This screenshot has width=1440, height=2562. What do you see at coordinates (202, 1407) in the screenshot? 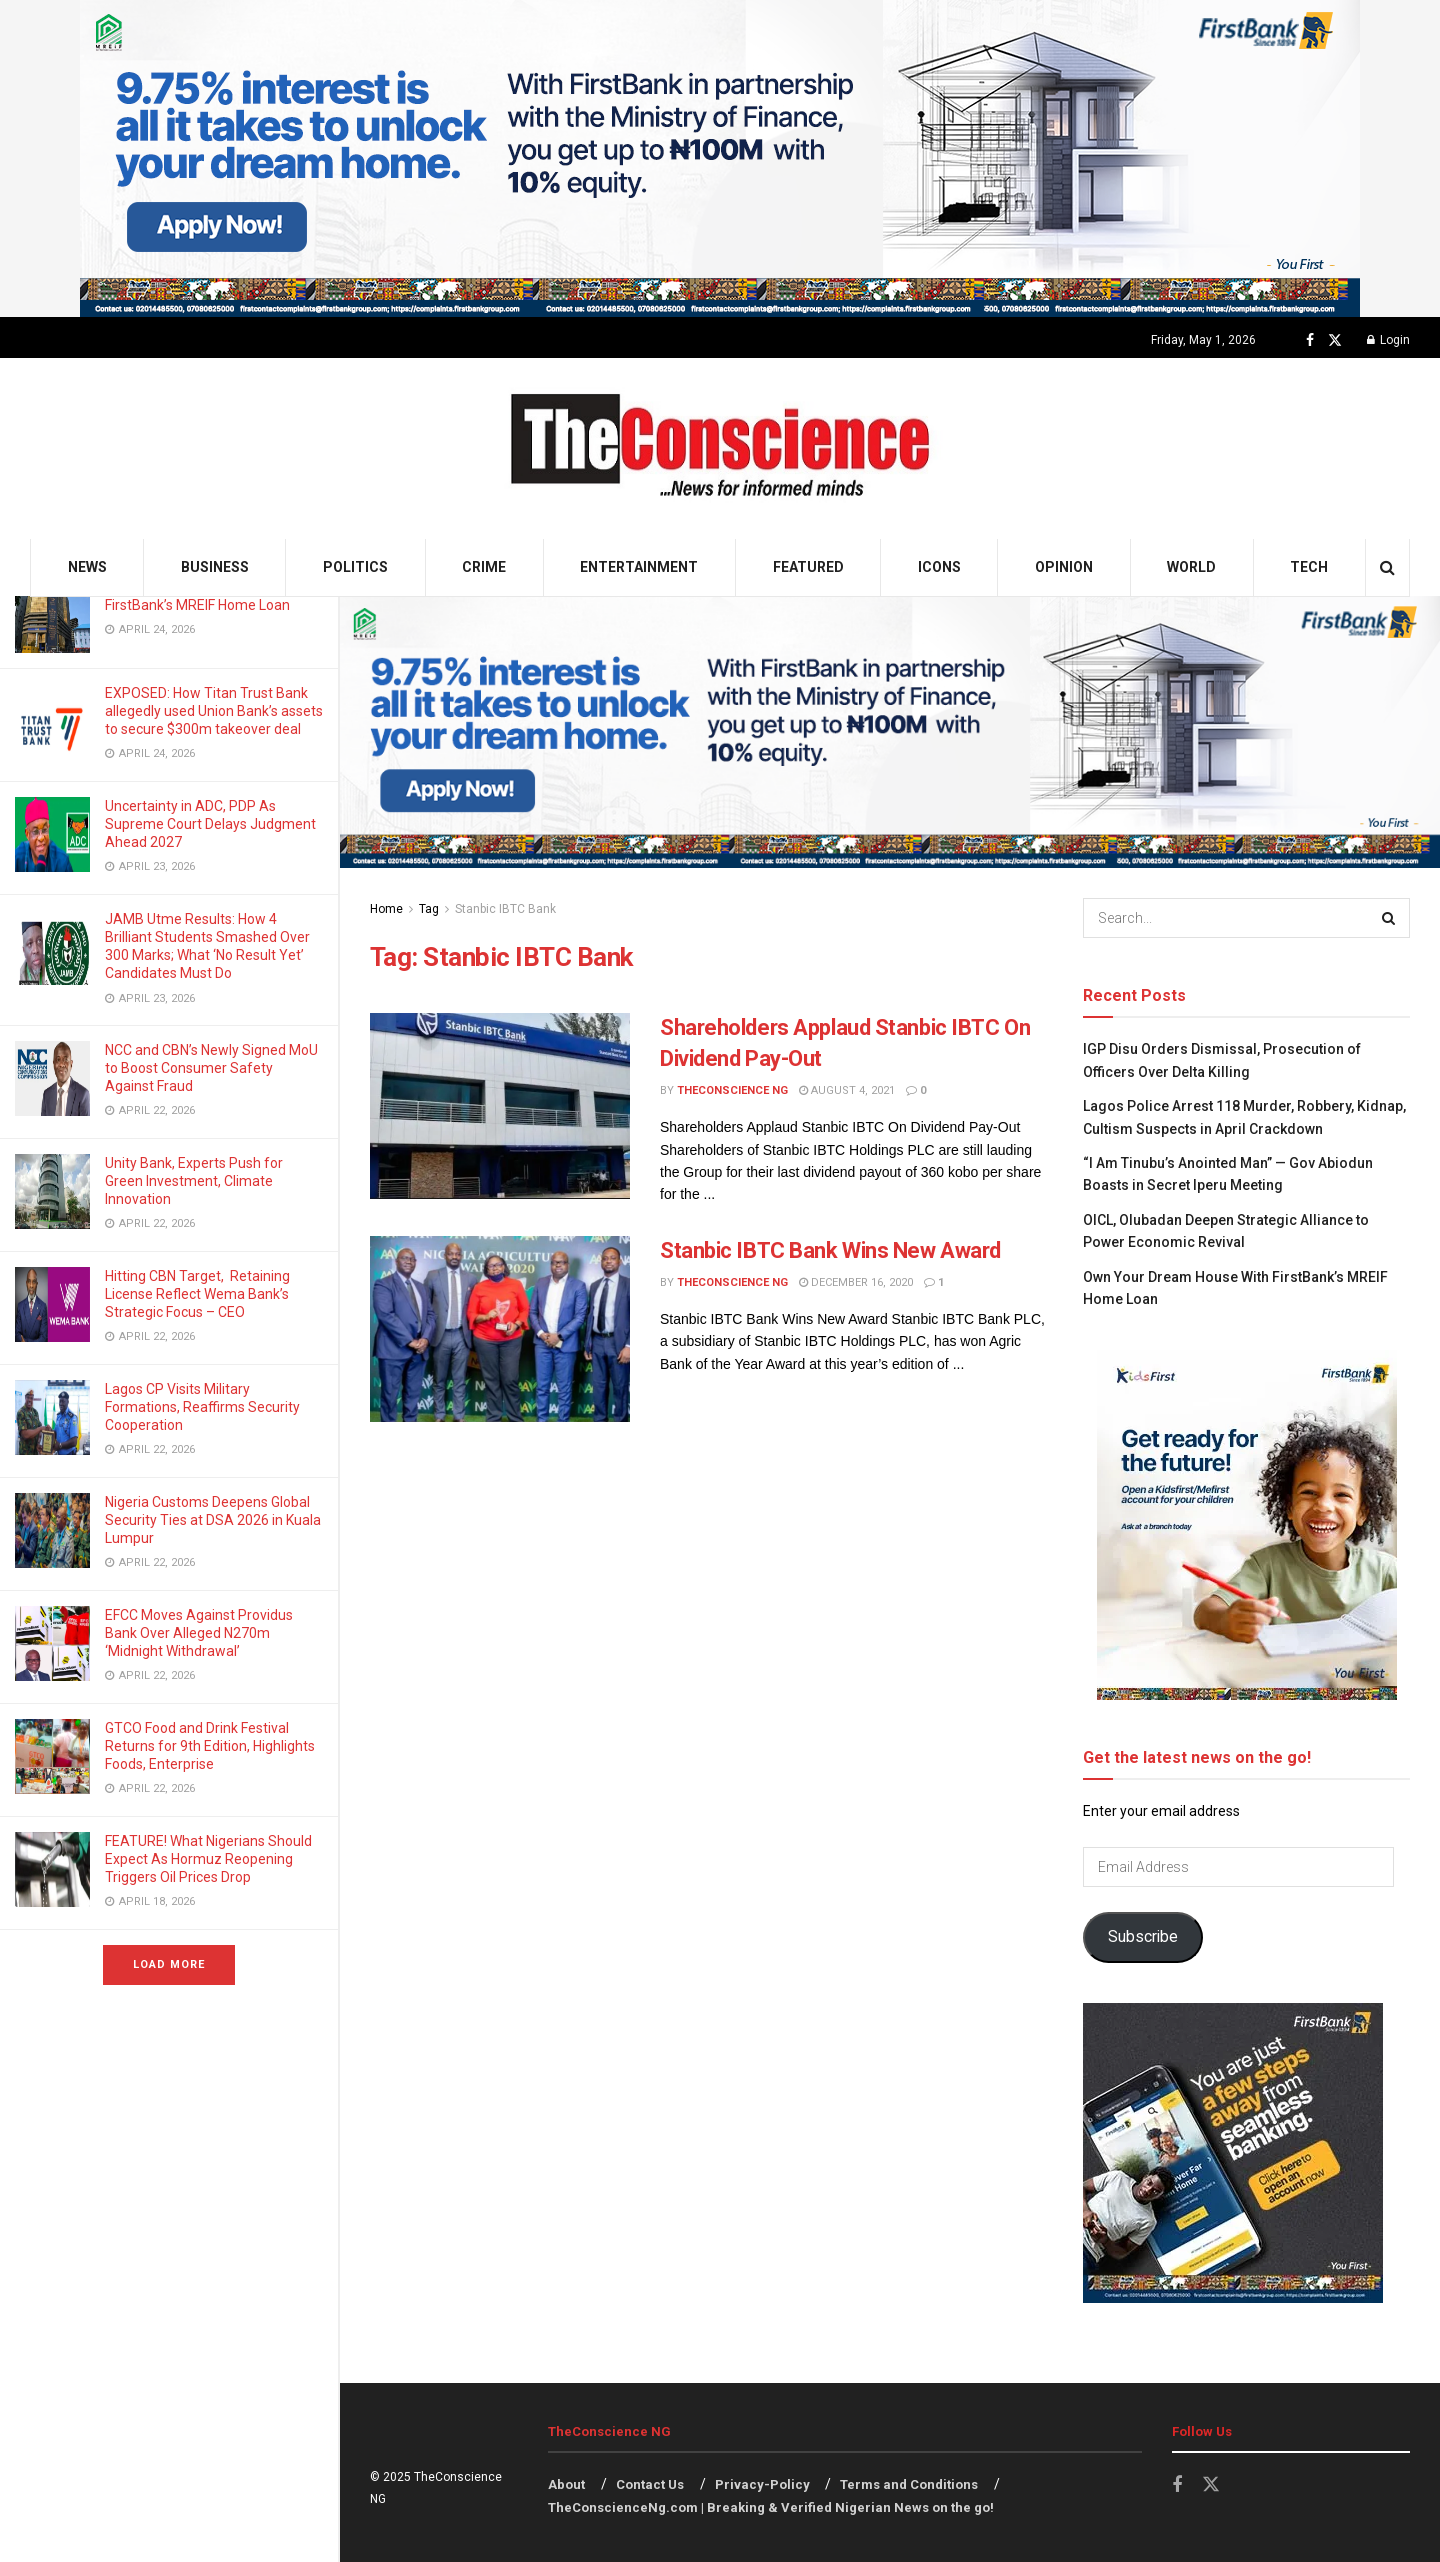
I see `Lagos CP Visits Military Formations, Reaffirms Security Cooperation` at bounding box center [202, 1407].